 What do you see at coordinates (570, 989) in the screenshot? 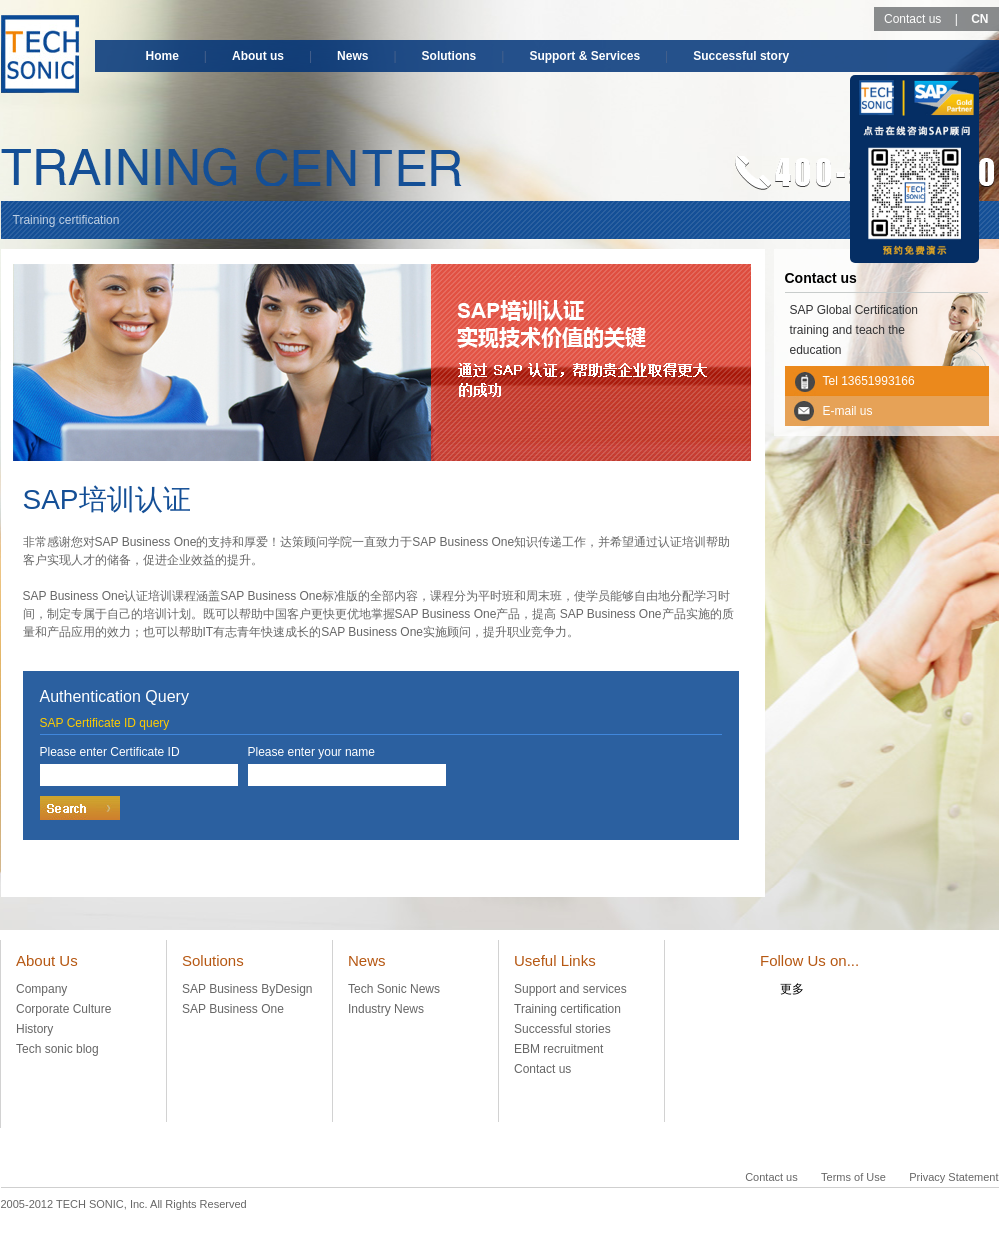
I see `Support and services` at bounding box center [570, 989].